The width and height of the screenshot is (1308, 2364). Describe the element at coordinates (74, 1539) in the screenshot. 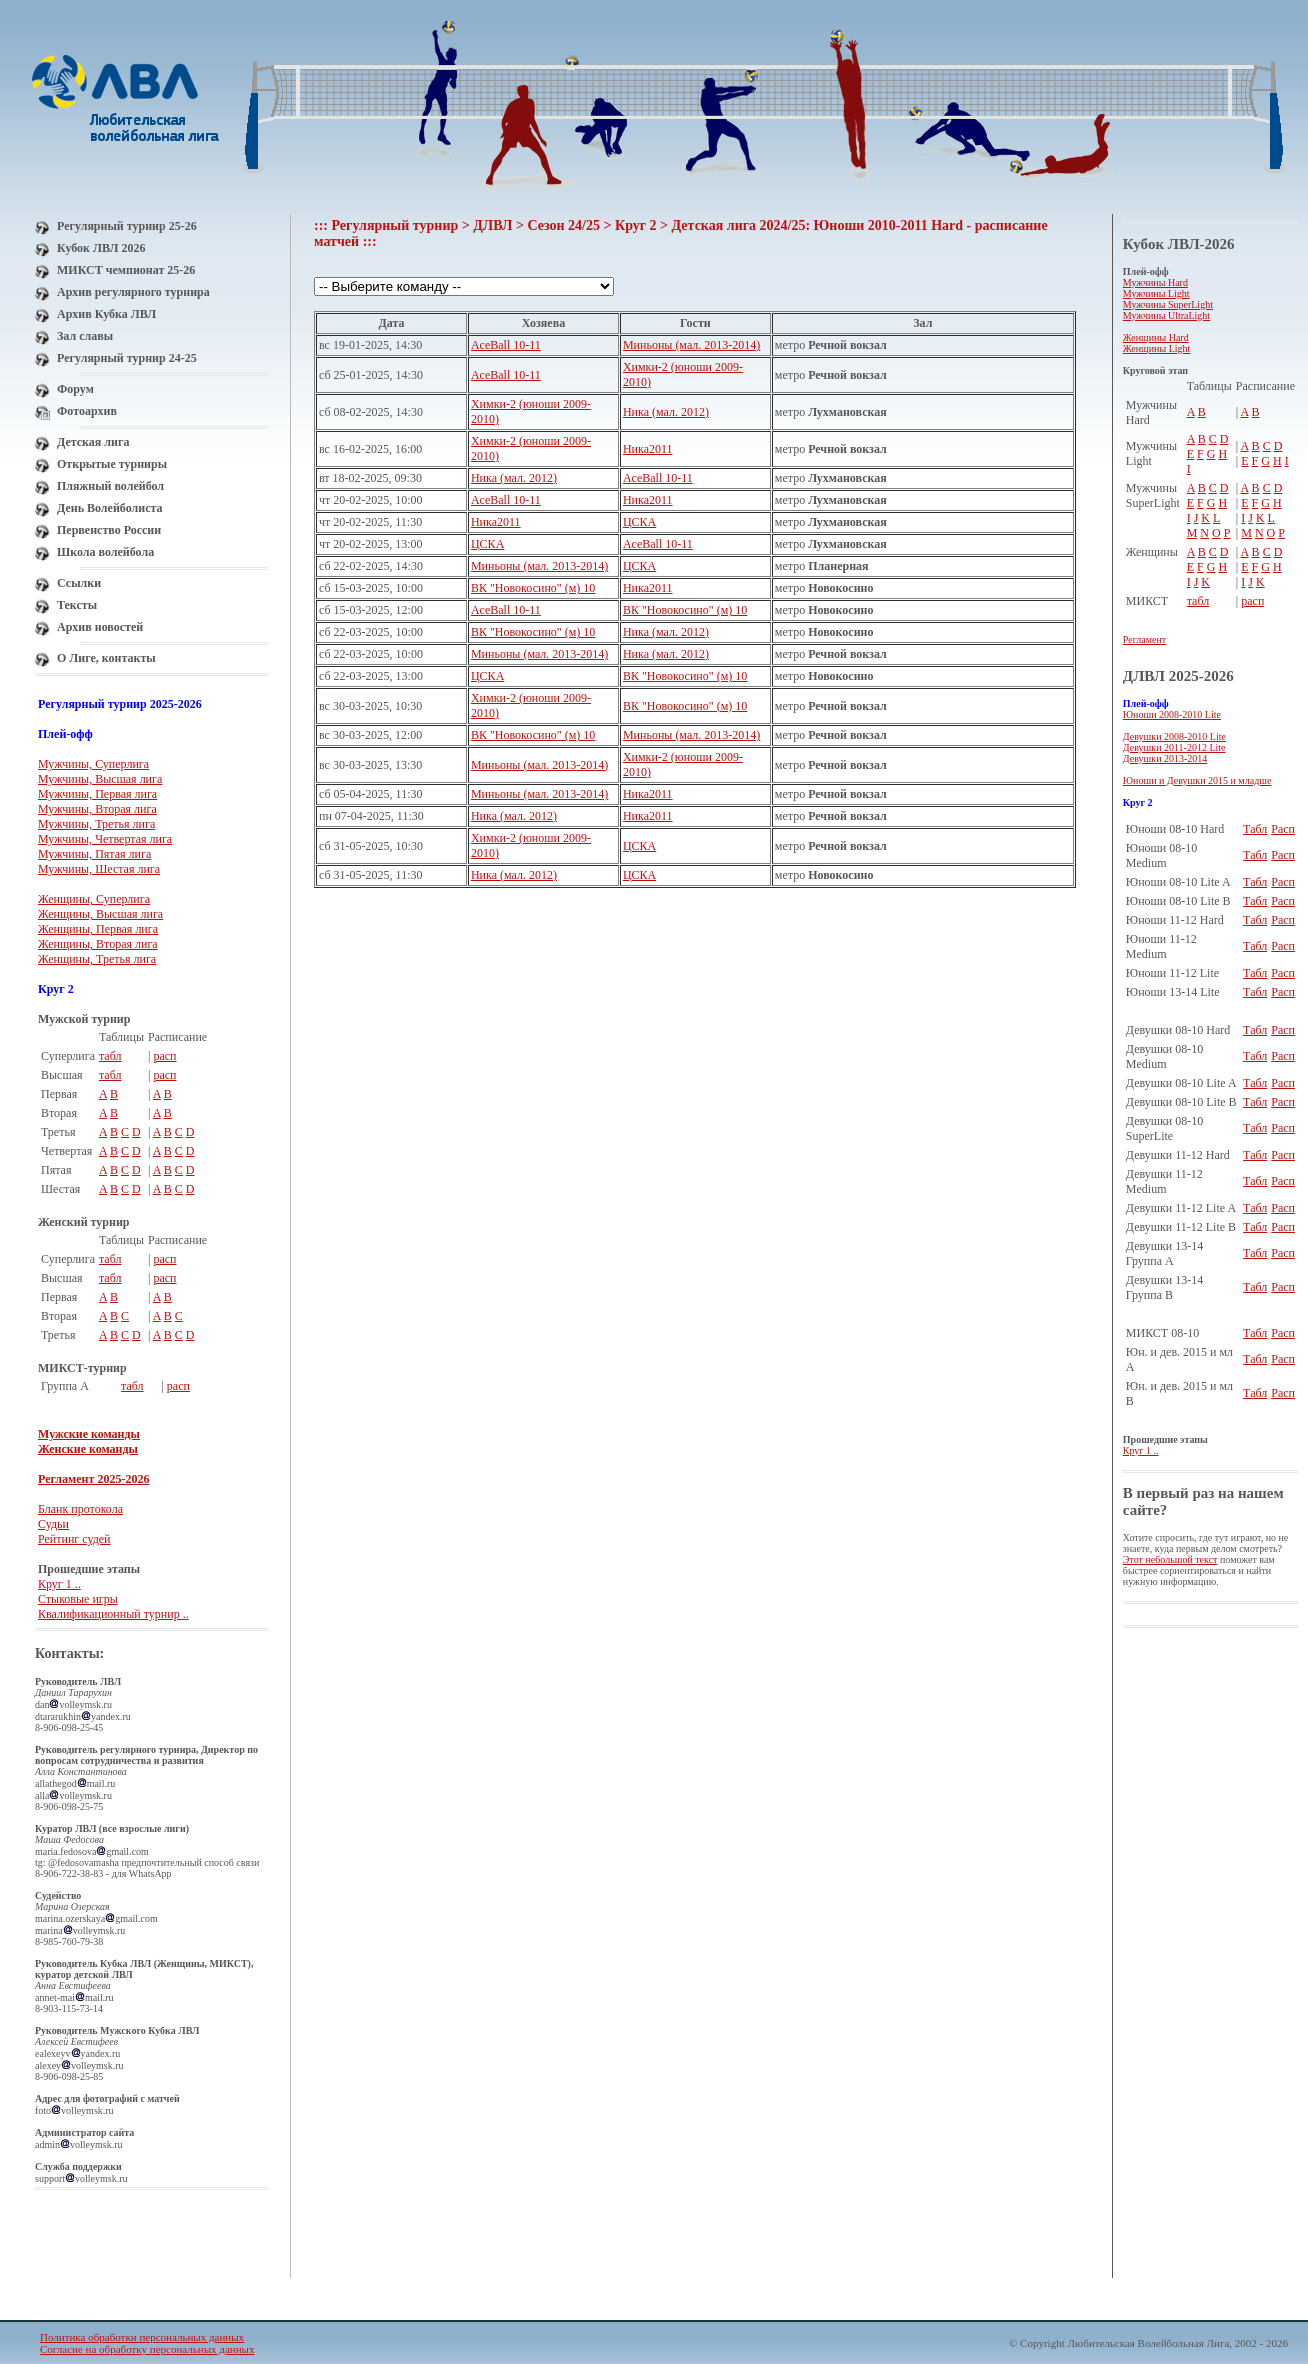

I see `Рейтинг судей` at that location.